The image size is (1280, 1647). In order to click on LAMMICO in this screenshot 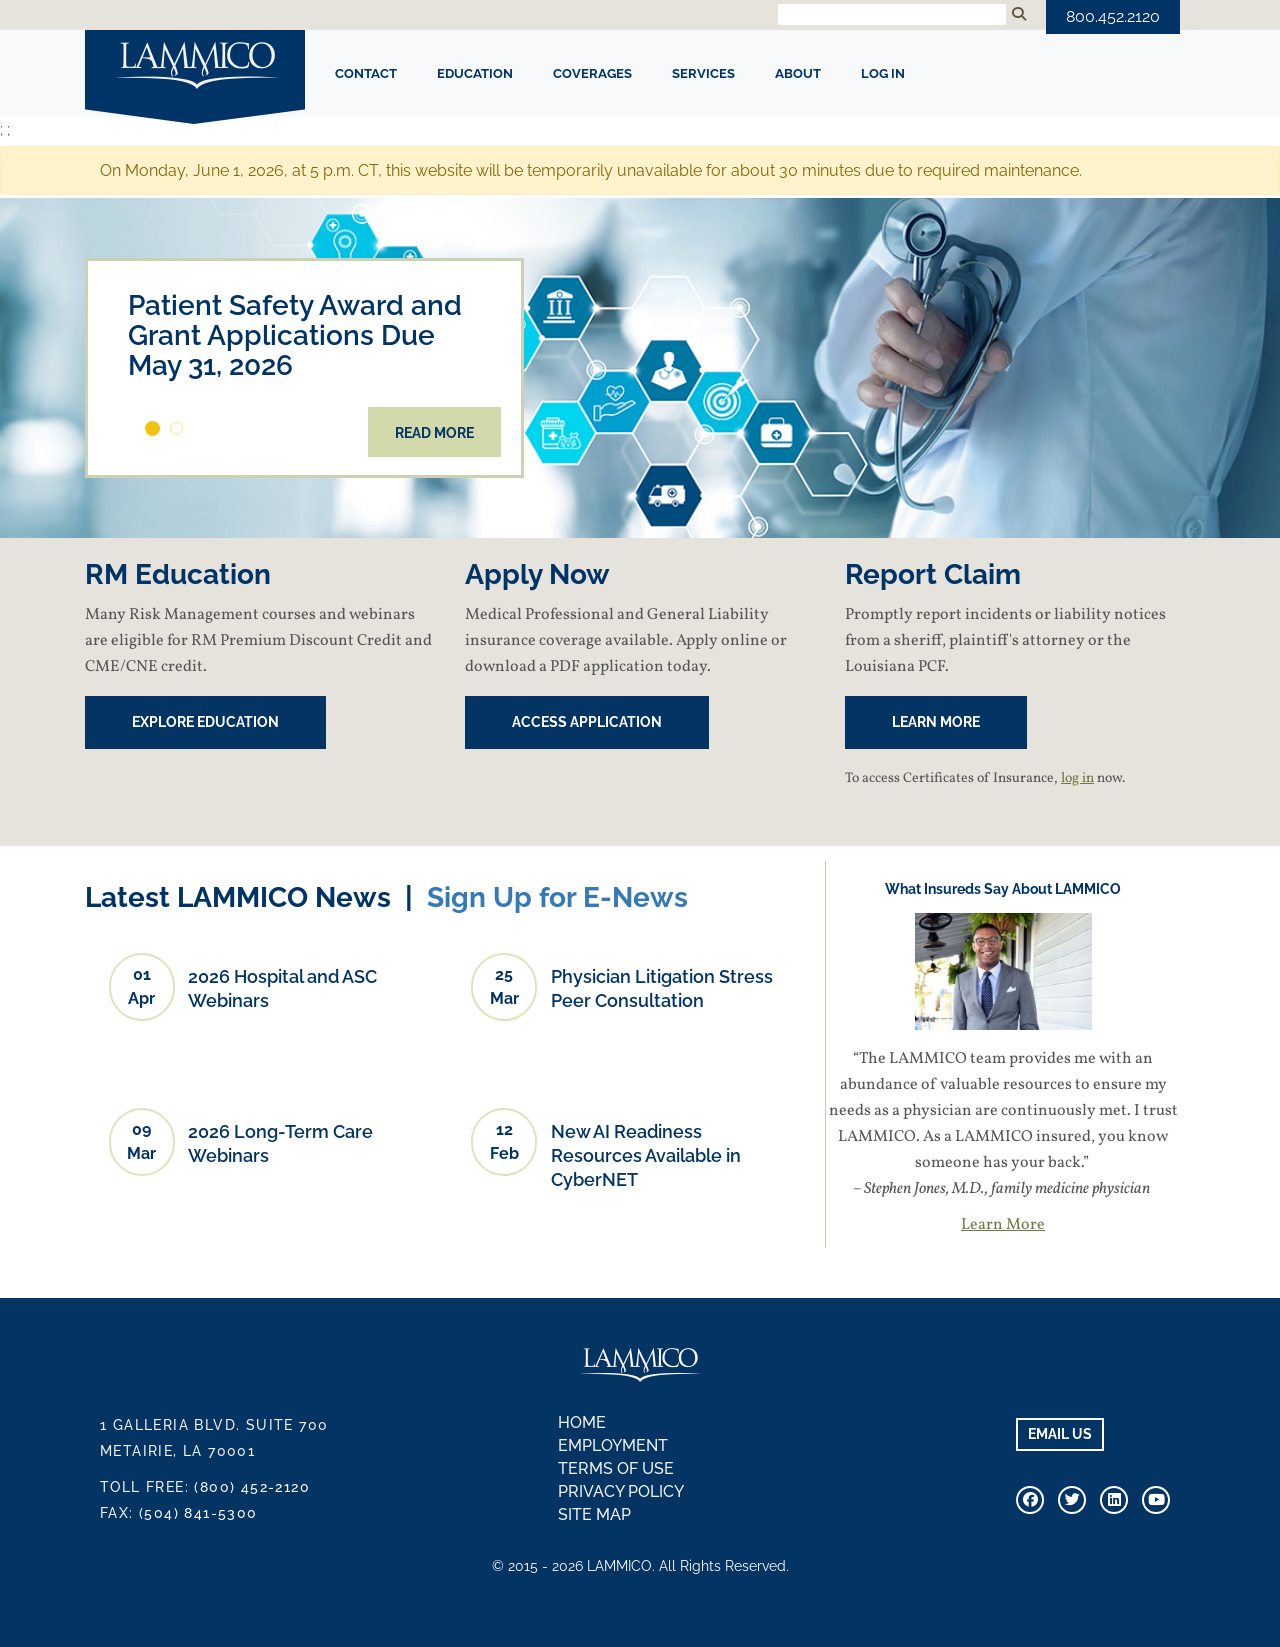, I will do `click(195, 67)`.